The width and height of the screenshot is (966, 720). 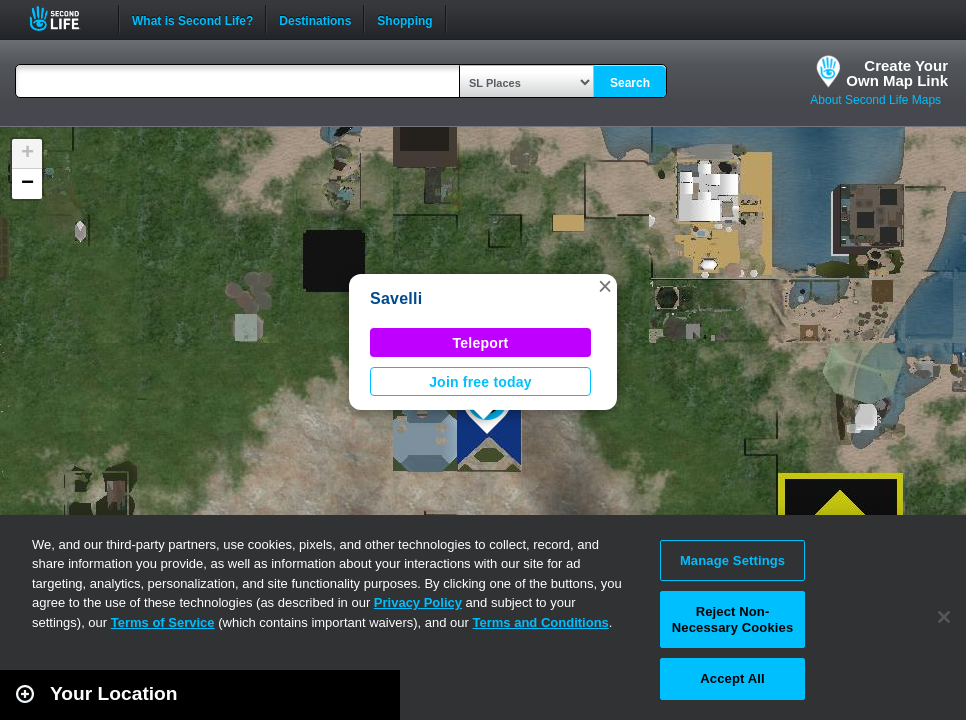 I want to click on [button], so click(x=605, y=286).